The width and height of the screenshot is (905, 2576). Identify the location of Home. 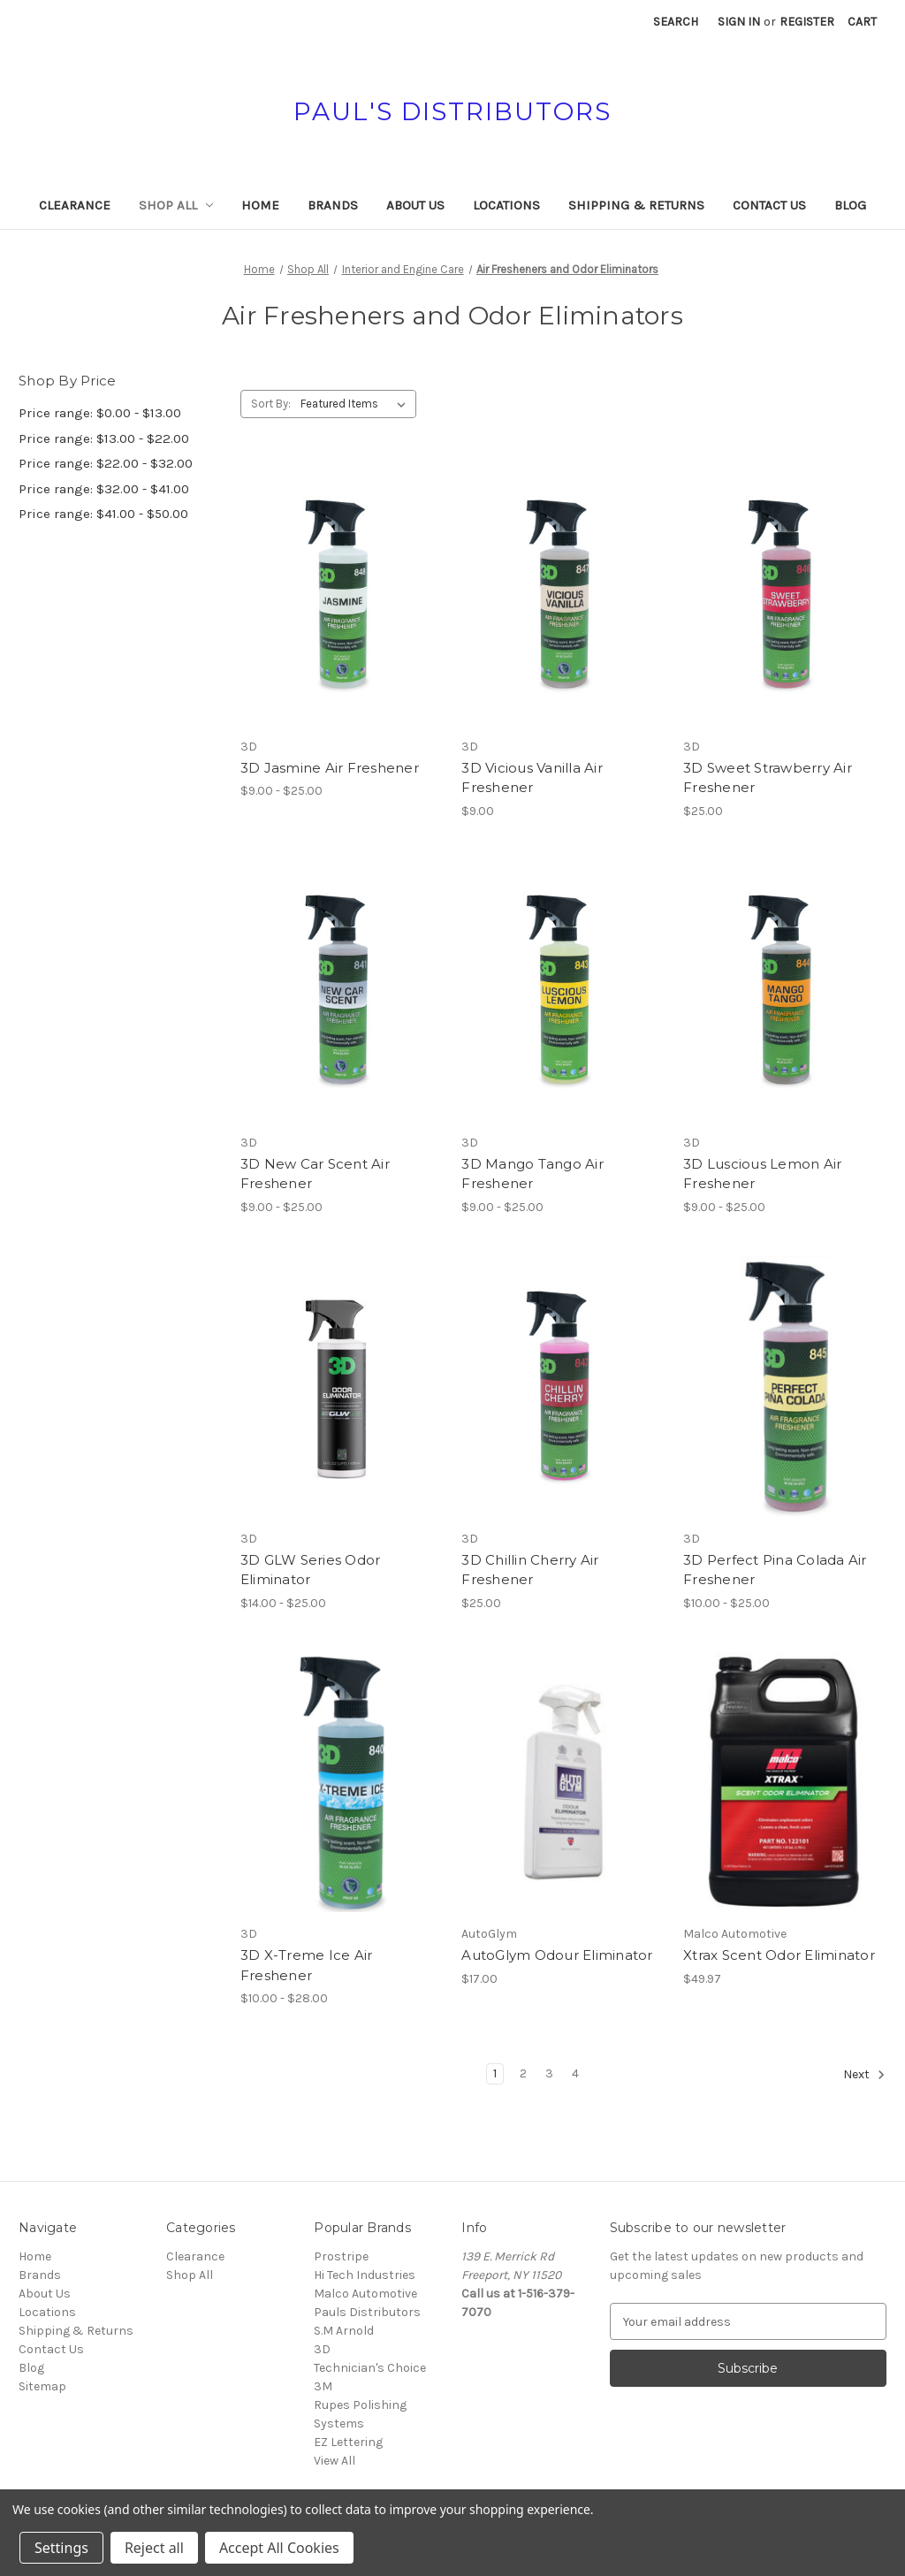
(260, 205).